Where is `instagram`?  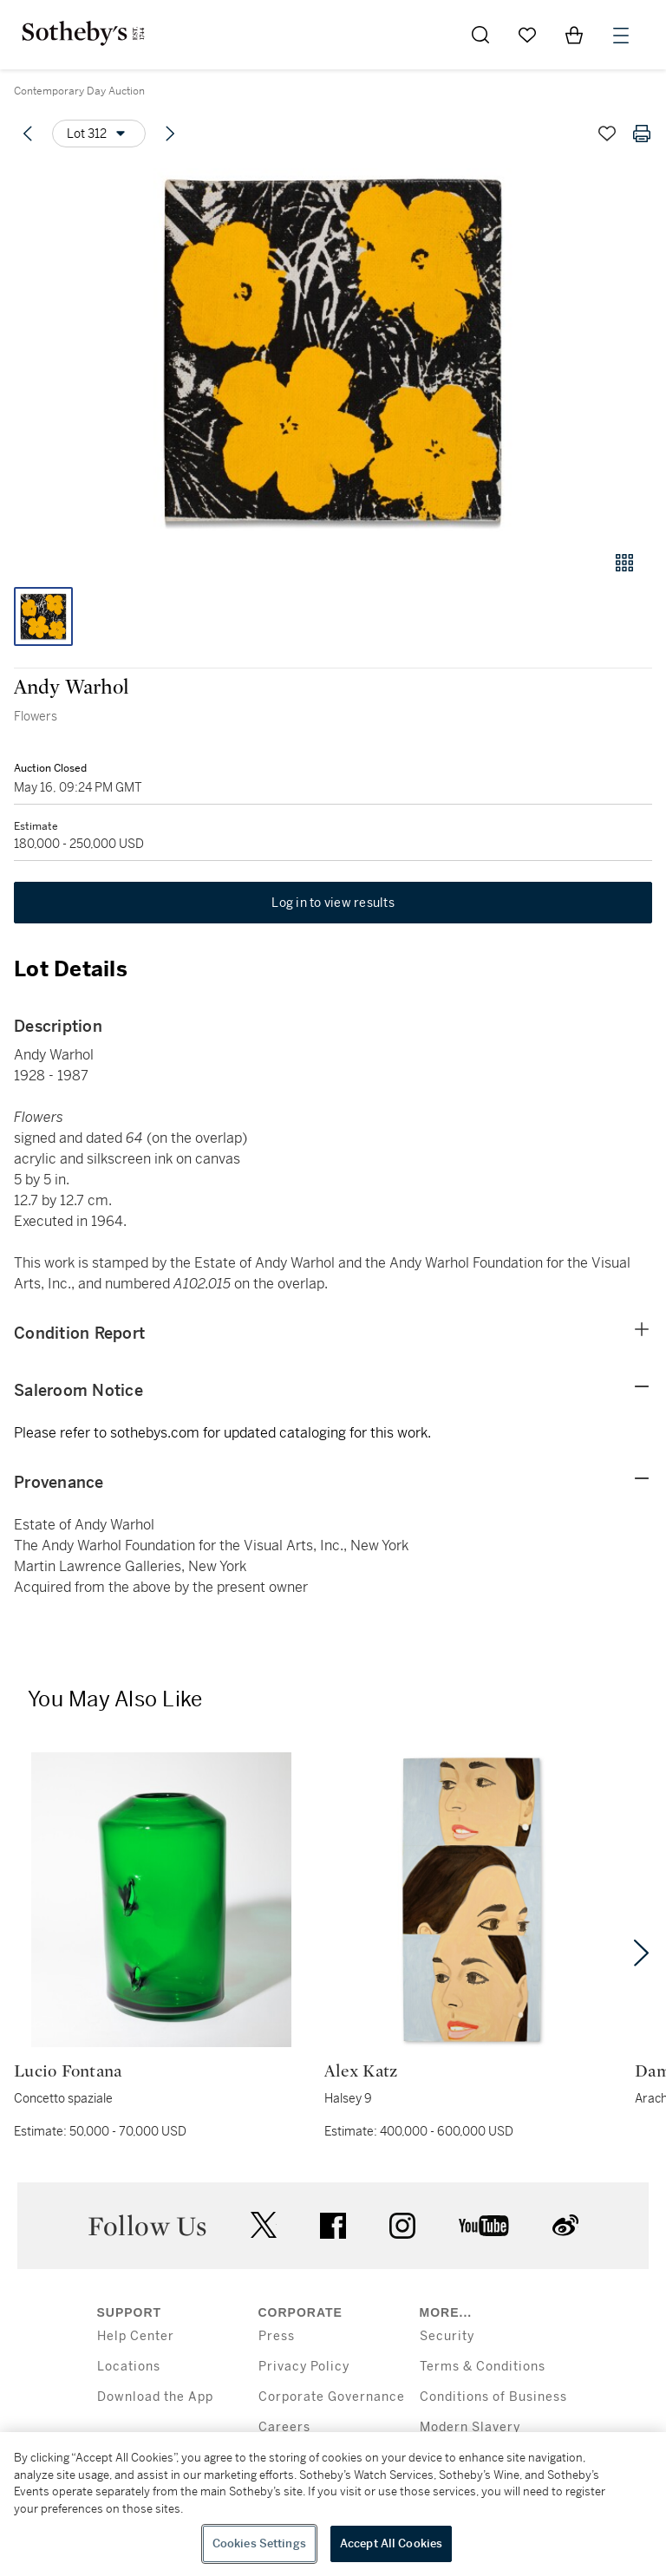 instagram is located at coordinates (402, 2226).